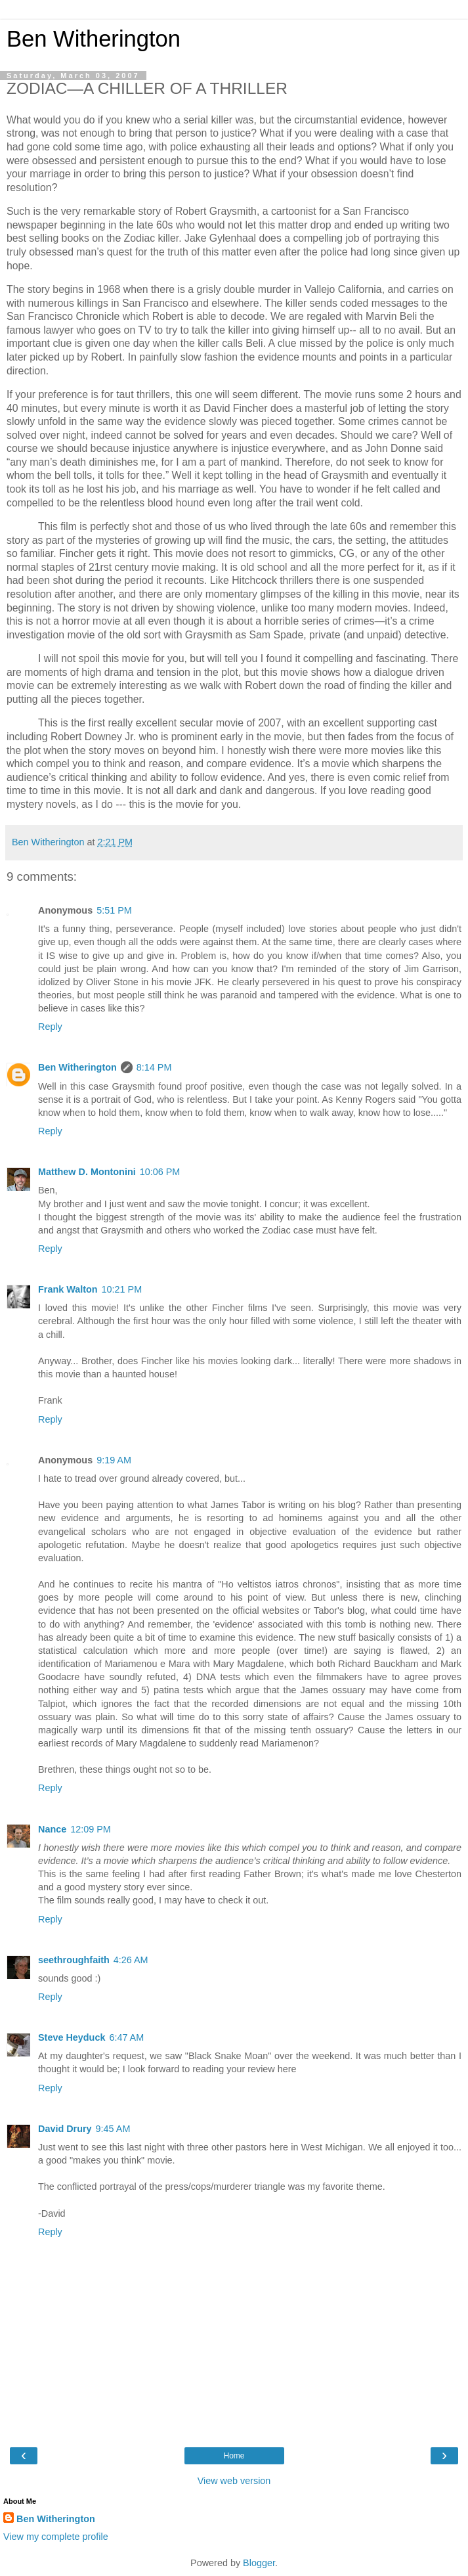  What do you see at coordinates (71, 2037) in the screenshot?
I see `Steve Heyduck` at bounding box center [71, 2037].